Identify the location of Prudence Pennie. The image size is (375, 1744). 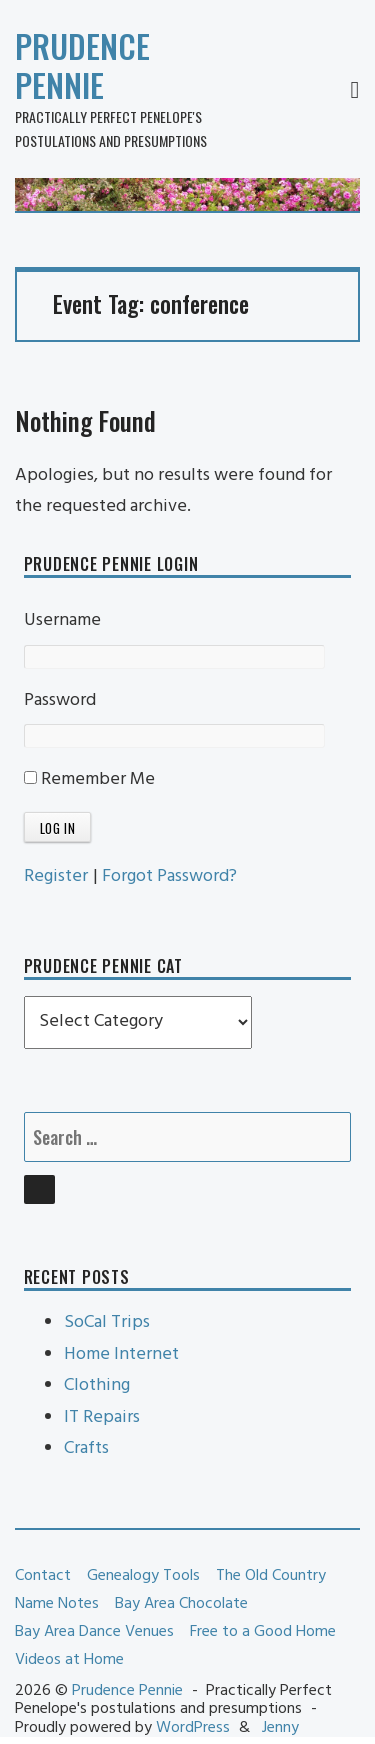
(82, 65).